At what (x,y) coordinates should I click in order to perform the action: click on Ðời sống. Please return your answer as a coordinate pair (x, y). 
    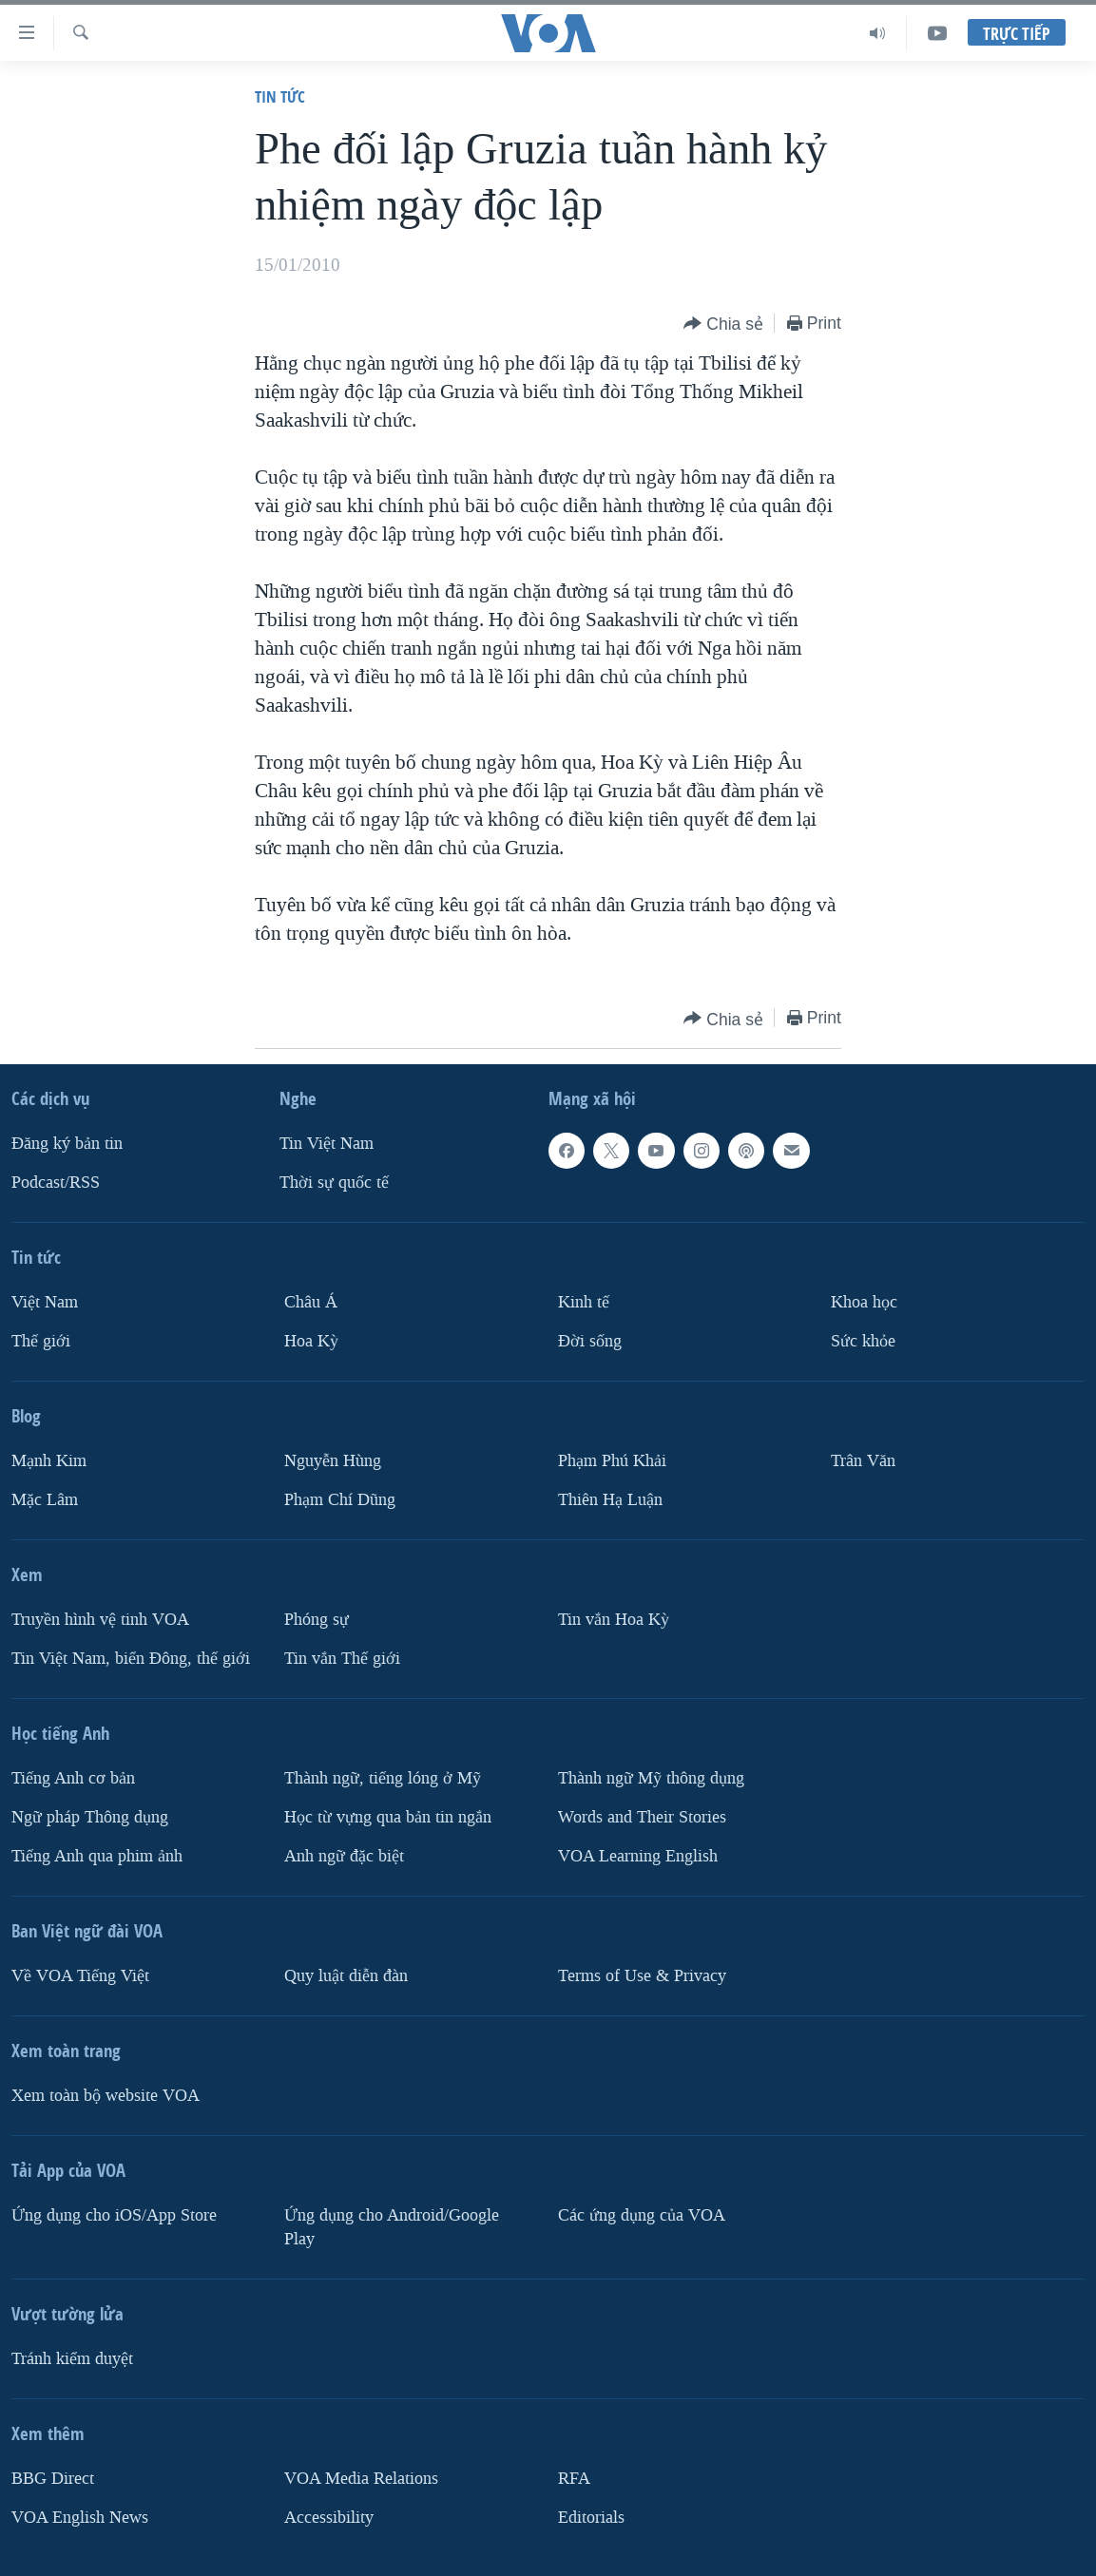
    Looking at the image, I should click on (590, 1341).